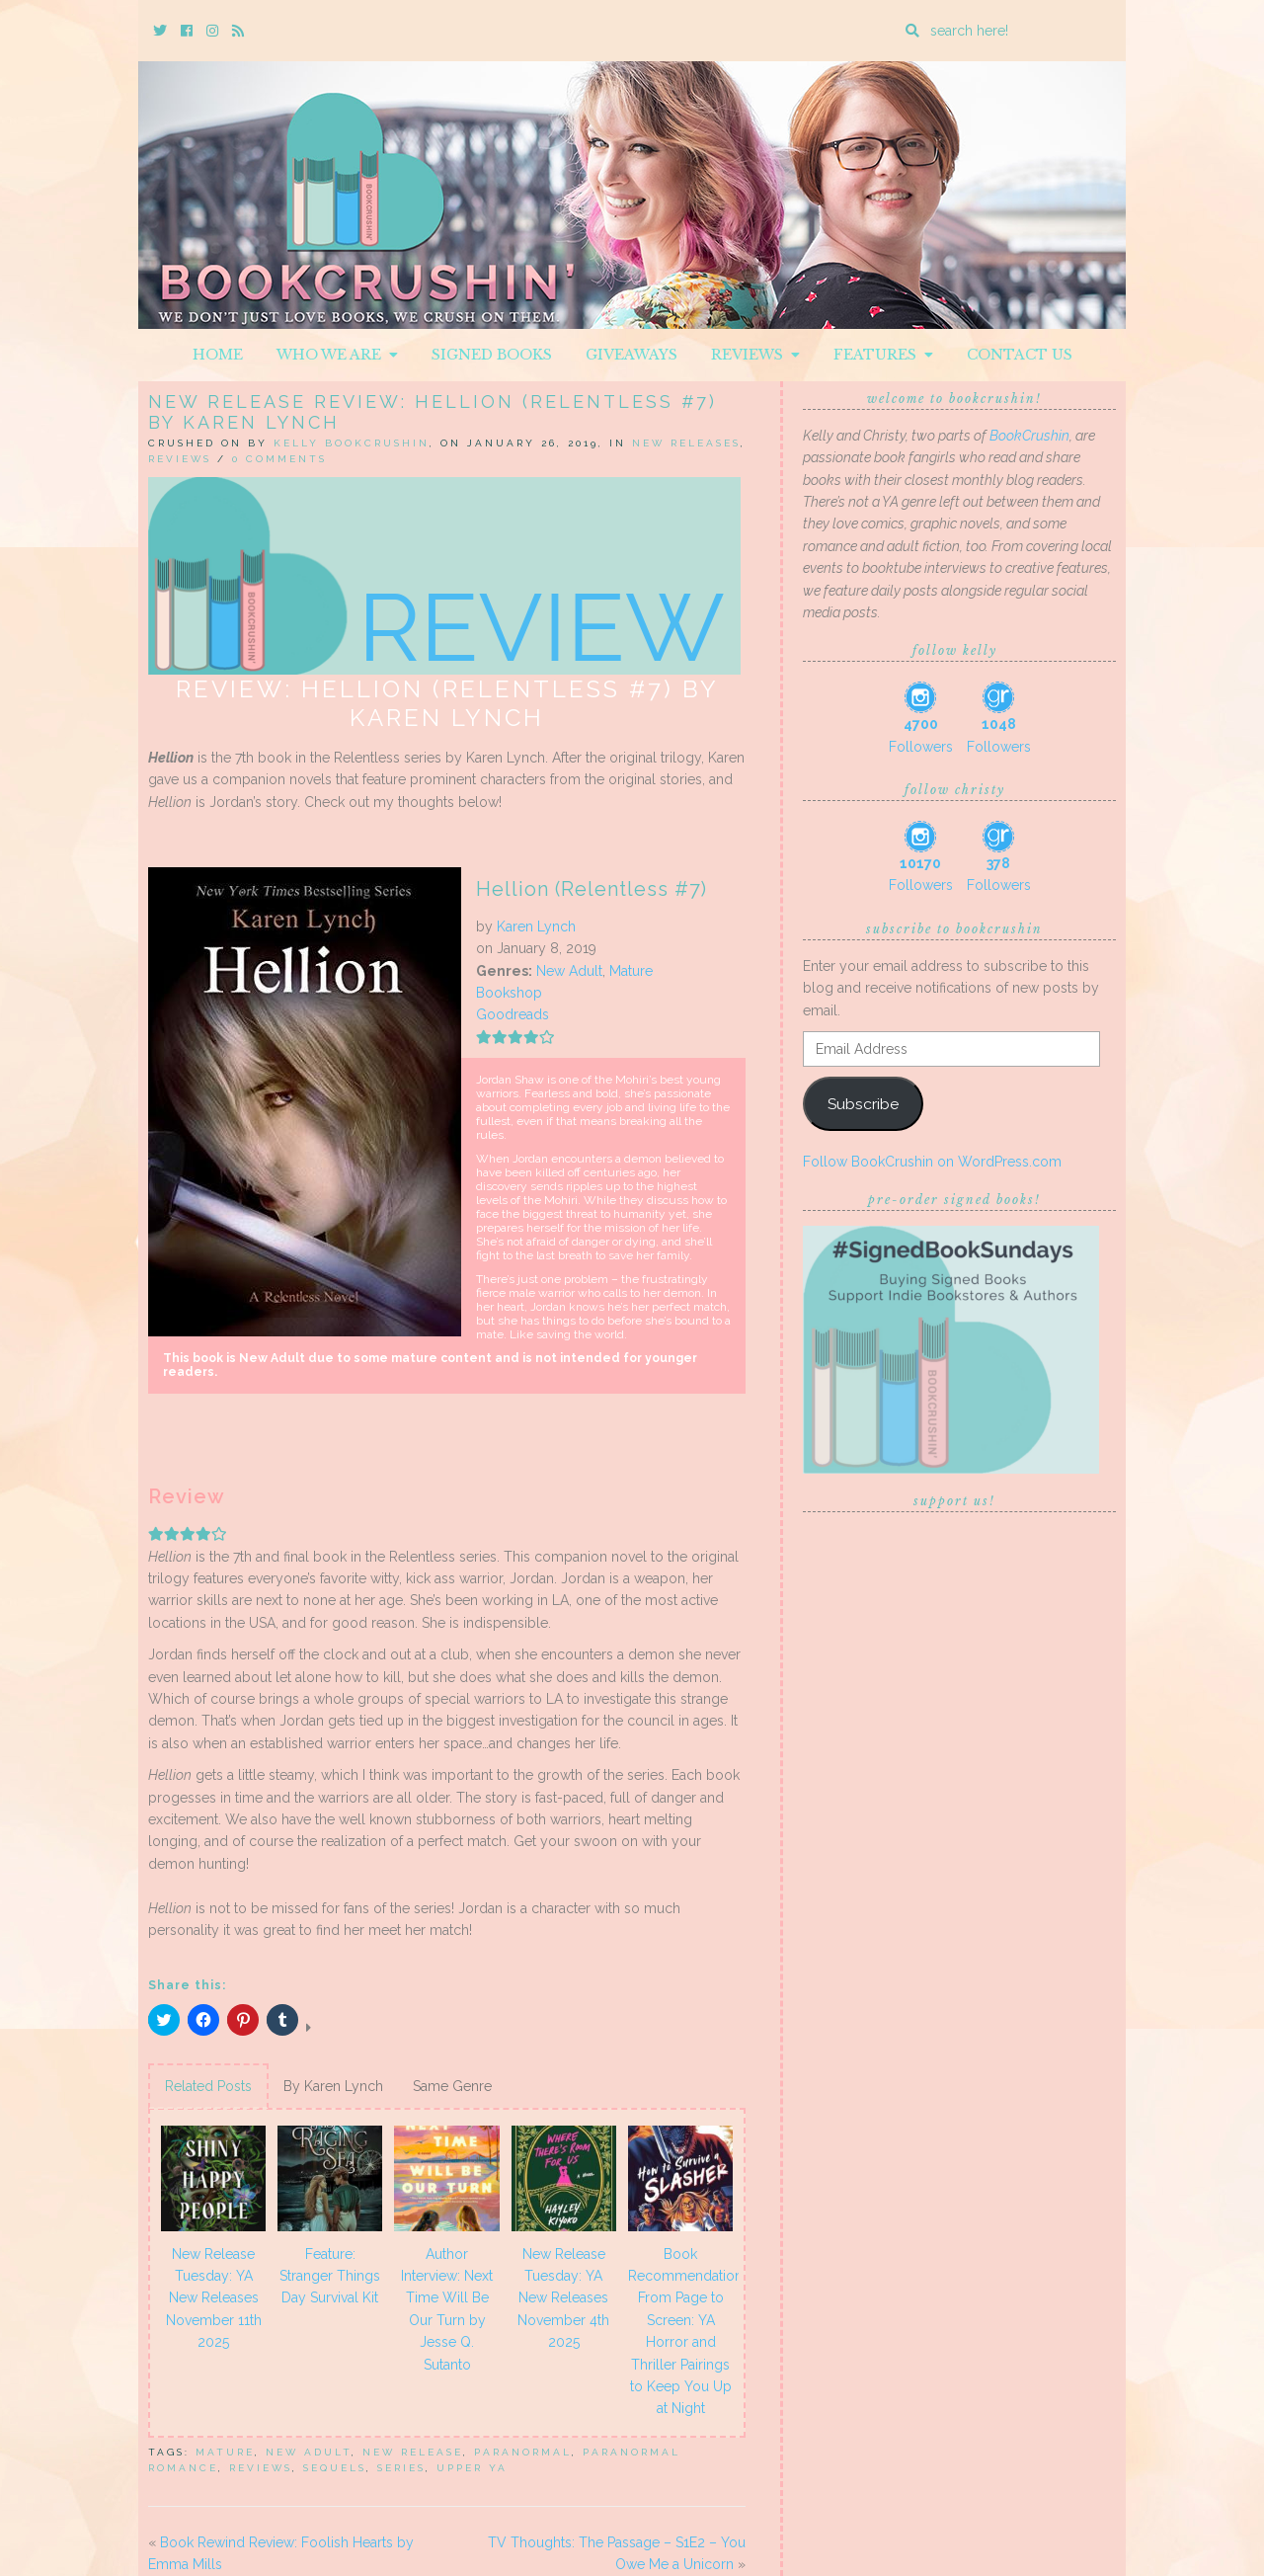 The width and height of the screenshot is (1264, 2576). I want to click on Features, so click(883, 354).